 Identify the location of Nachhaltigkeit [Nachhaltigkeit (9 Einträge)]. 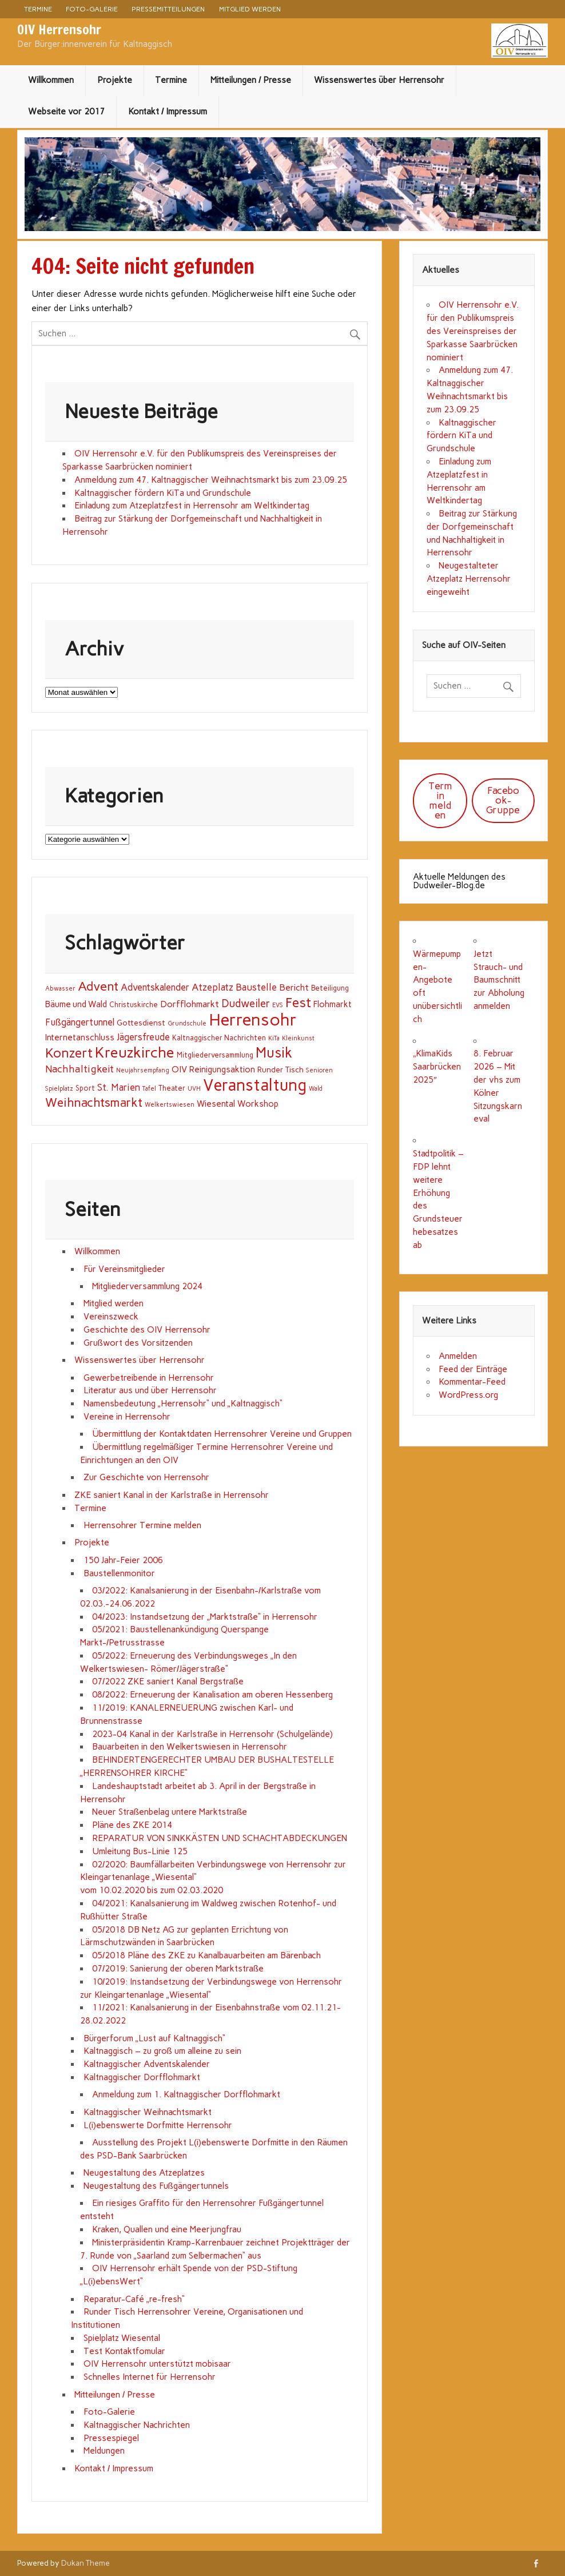
(79, 1069).